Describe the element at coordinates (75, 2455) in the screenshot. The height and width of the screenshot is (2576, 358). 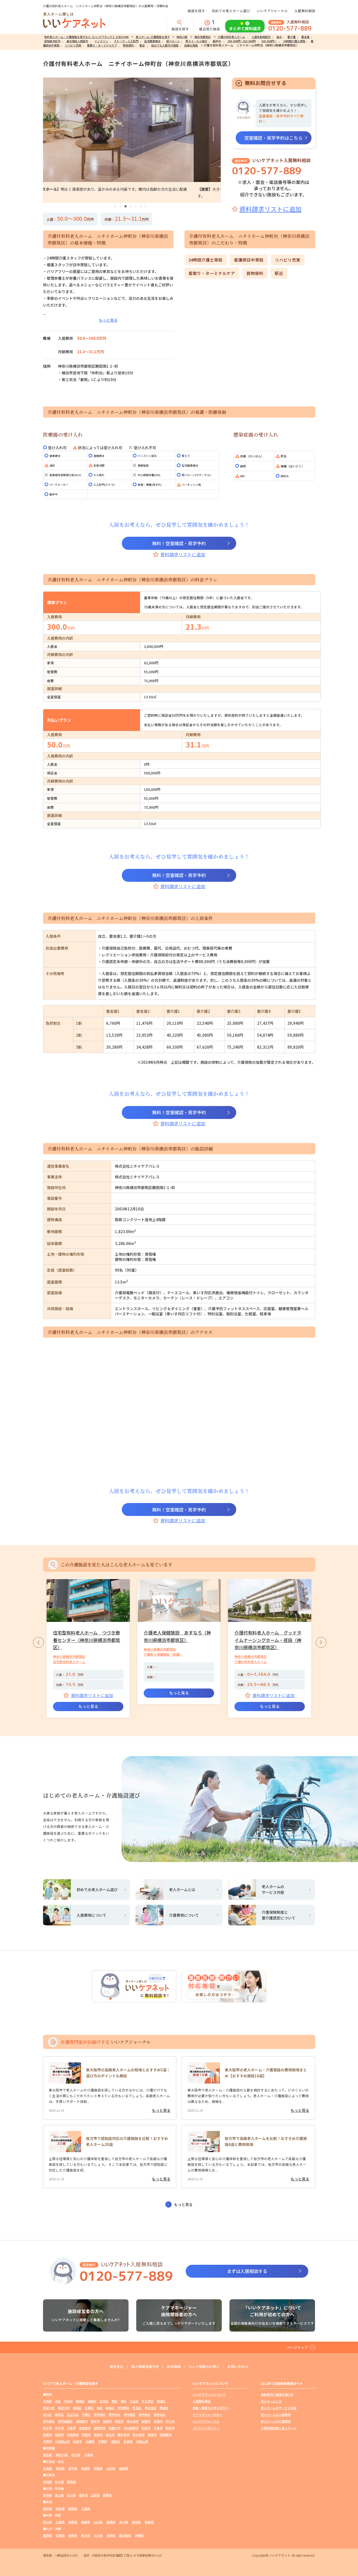
I see `埼玉県` at that location.